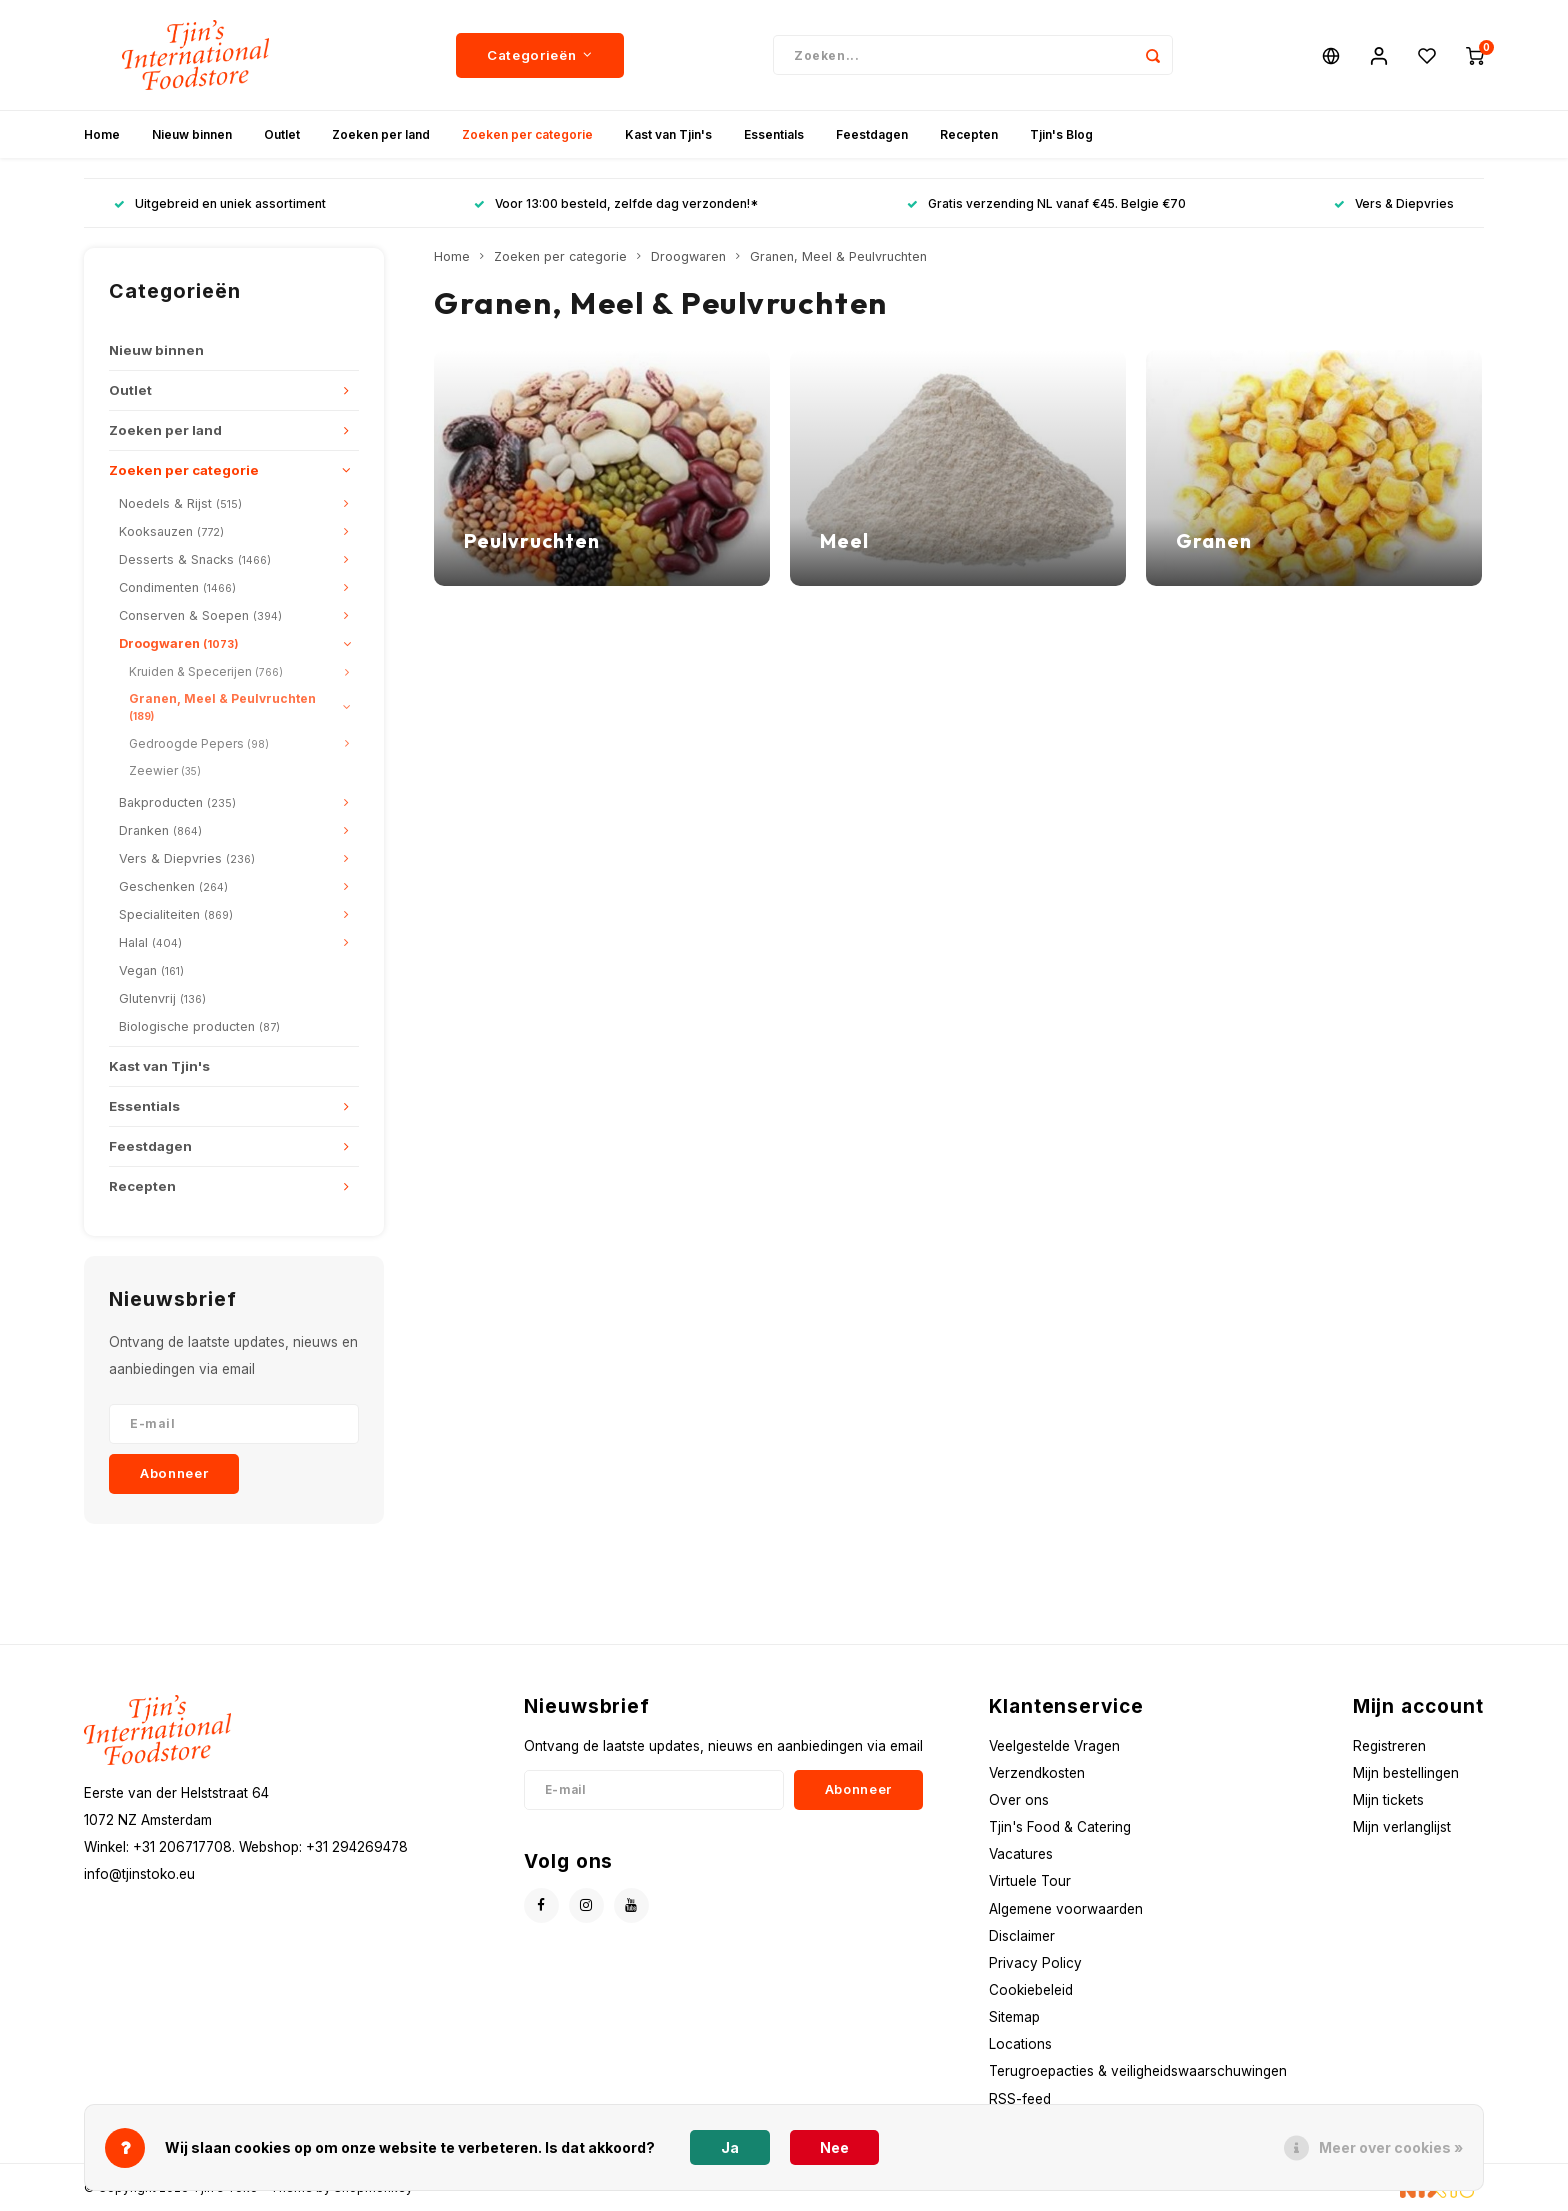 This screenshot has width=1568, height=2211. I want to click on Biologische producten, so click(199, 1026).